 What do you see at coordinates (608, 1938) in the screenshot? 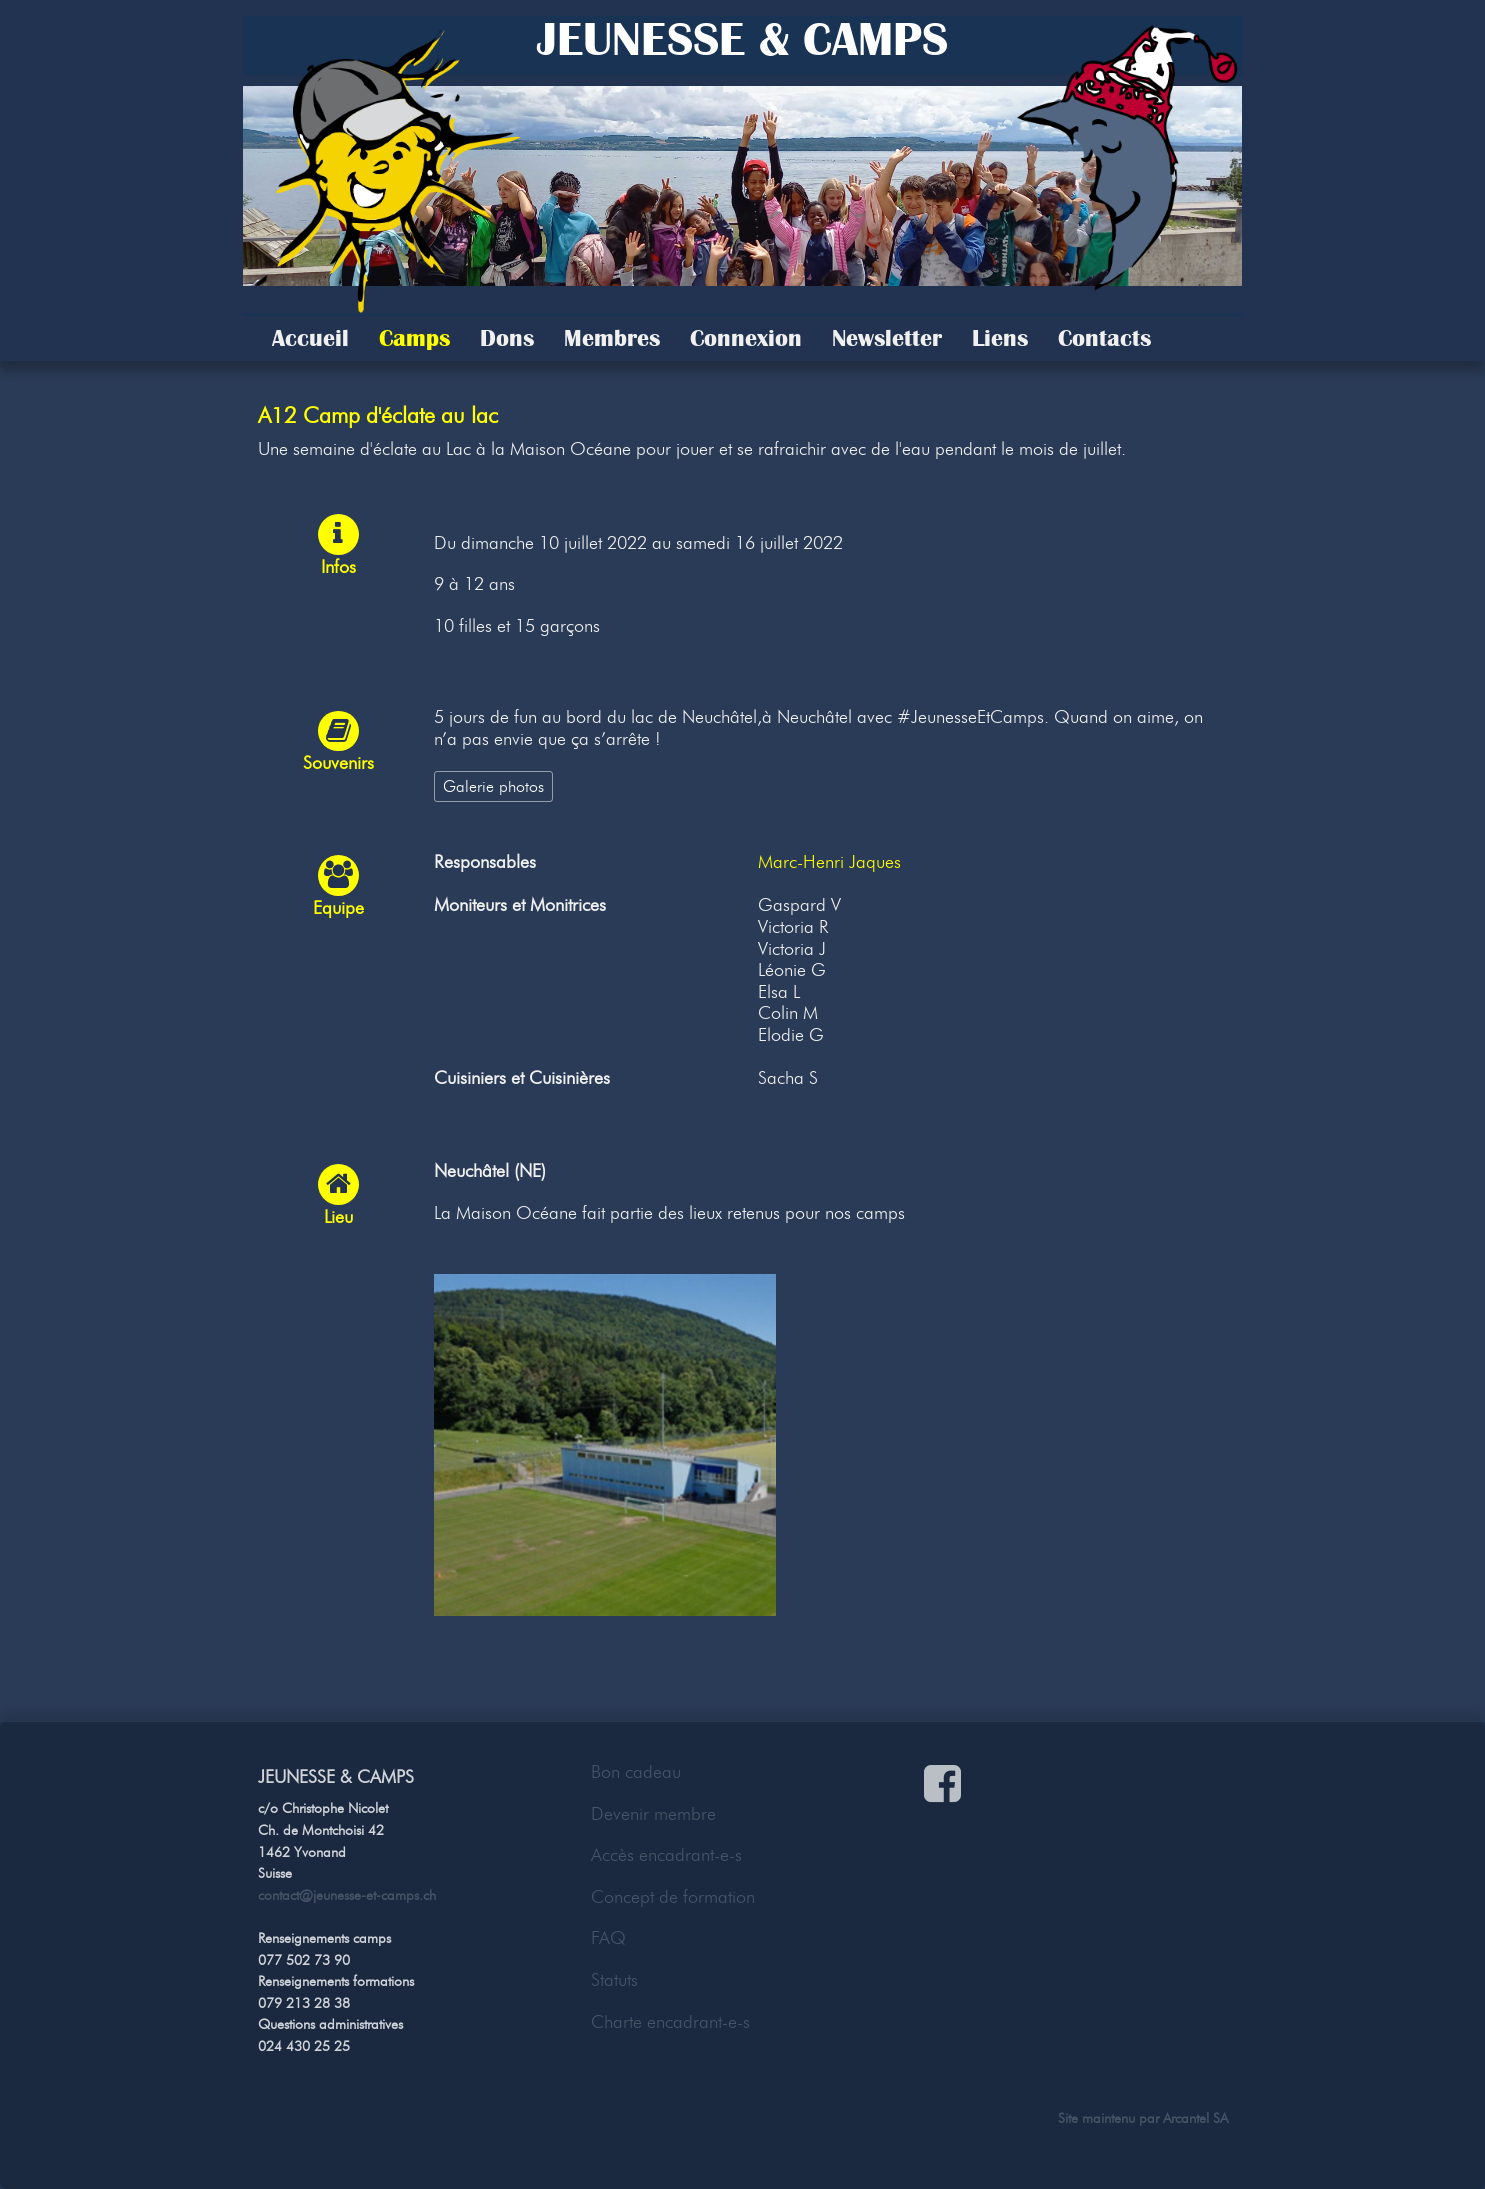
I see `FAQ` at bounding box center [608, 1938].